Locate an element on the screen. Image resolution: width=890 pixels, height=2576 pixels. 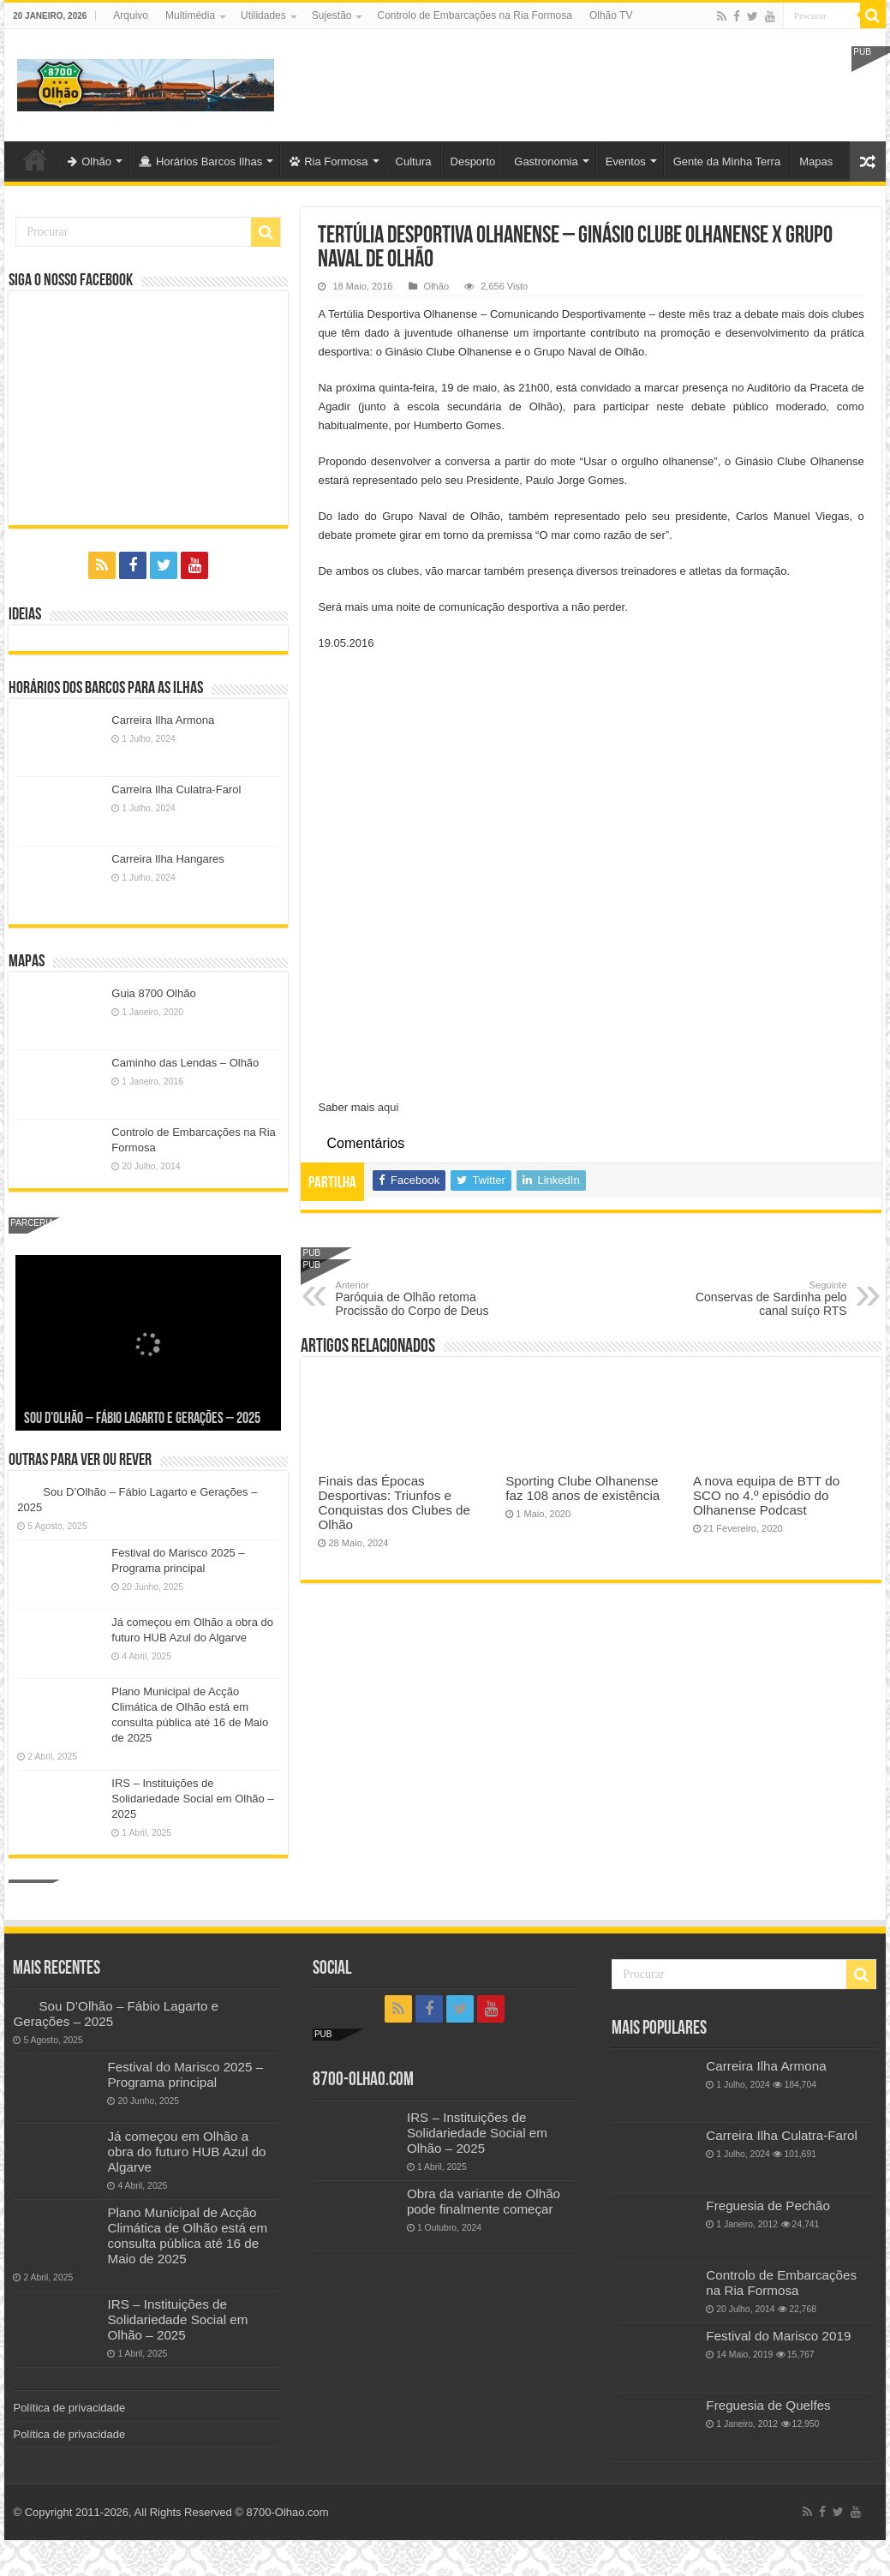
Conservas de Sardinha pelo canal suíço RTS is located at coordinates (759, 1299).